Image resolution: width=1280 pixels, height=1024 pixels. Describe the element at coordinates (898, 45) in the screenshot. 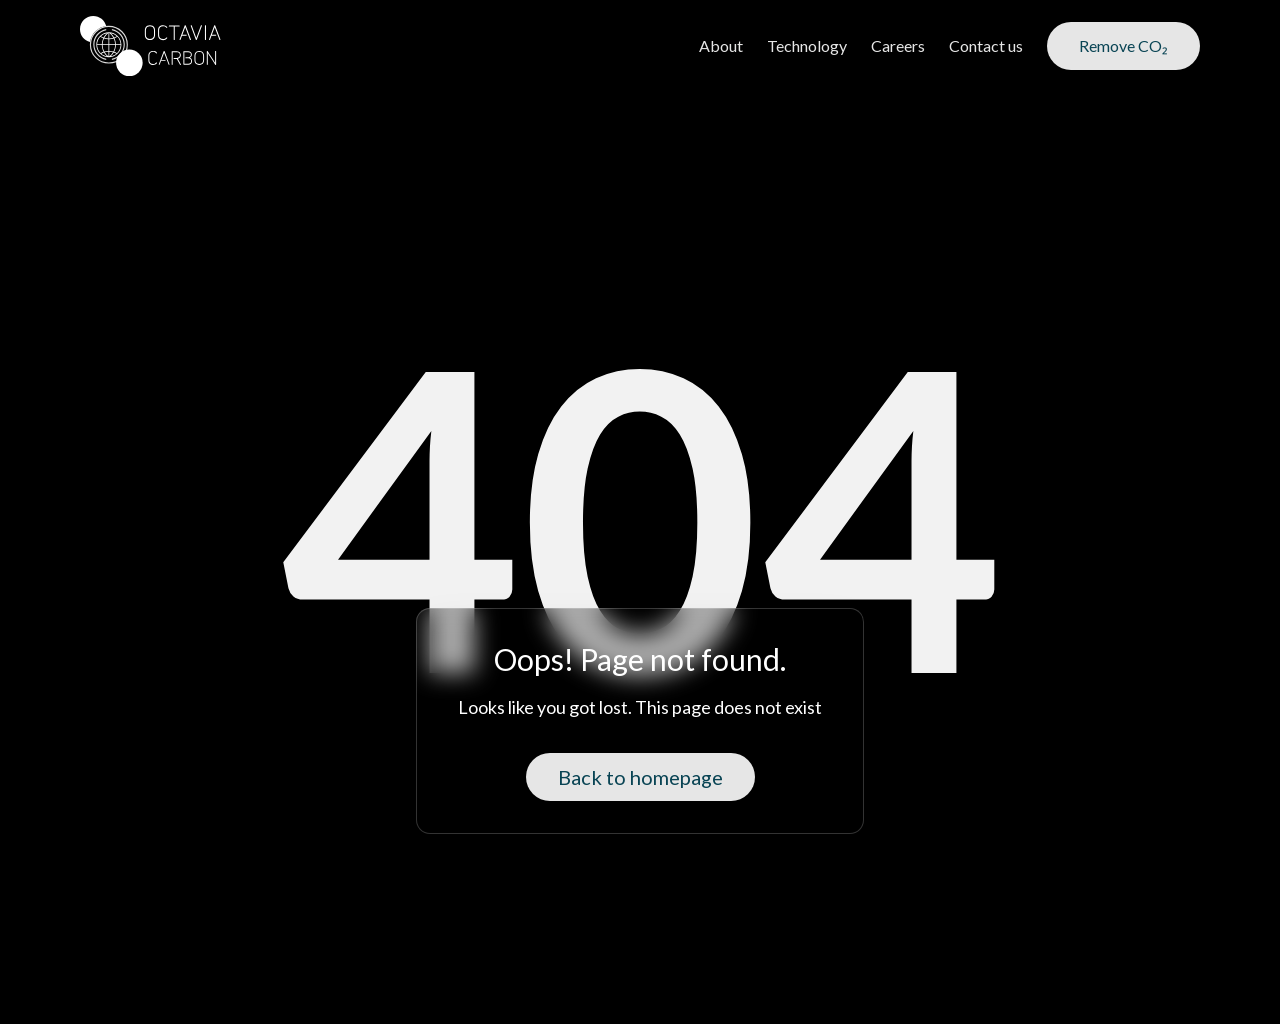

I see `Careers` at that location.